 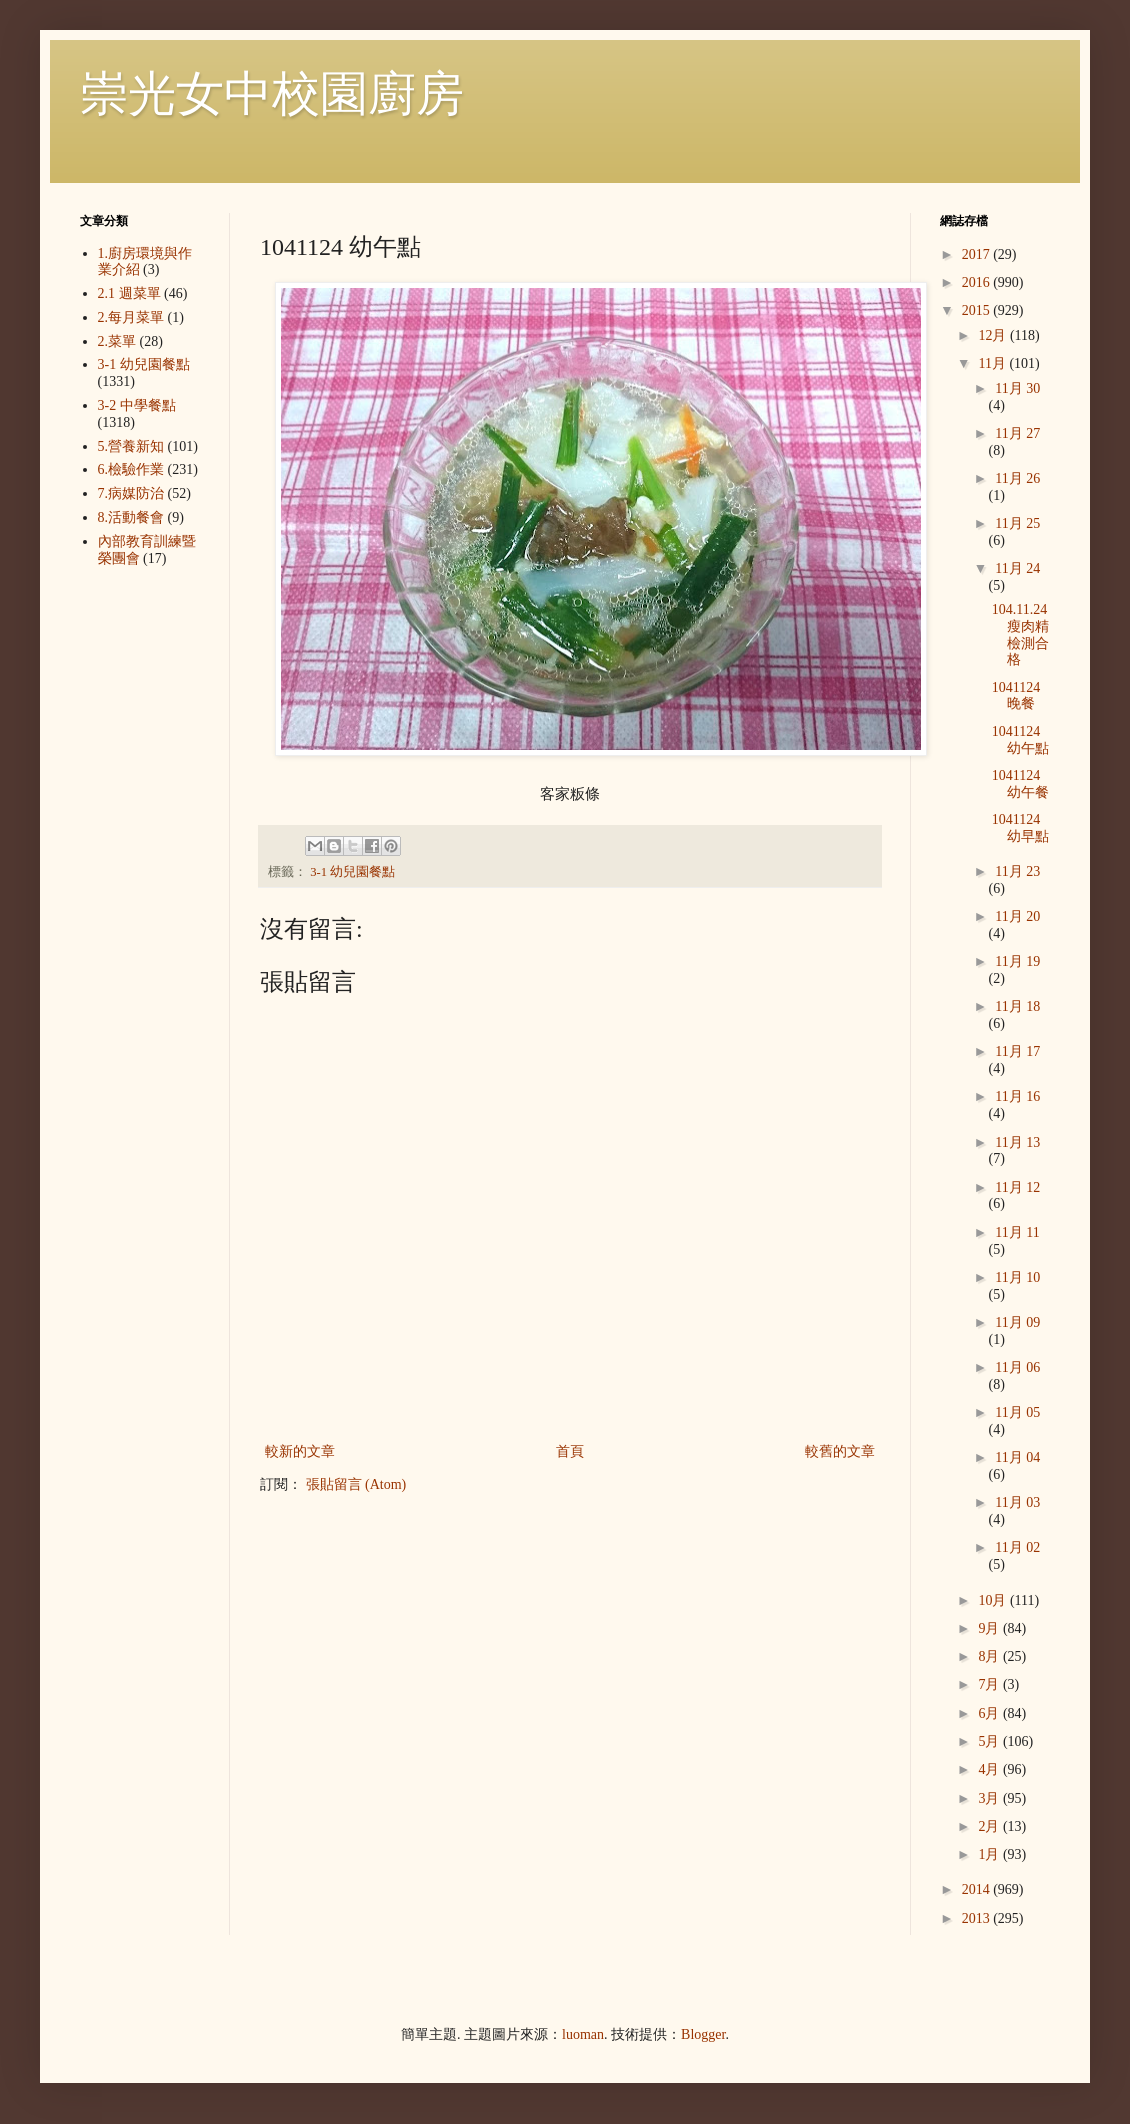 I want to click on 6月, so click(x=990, y=1713).